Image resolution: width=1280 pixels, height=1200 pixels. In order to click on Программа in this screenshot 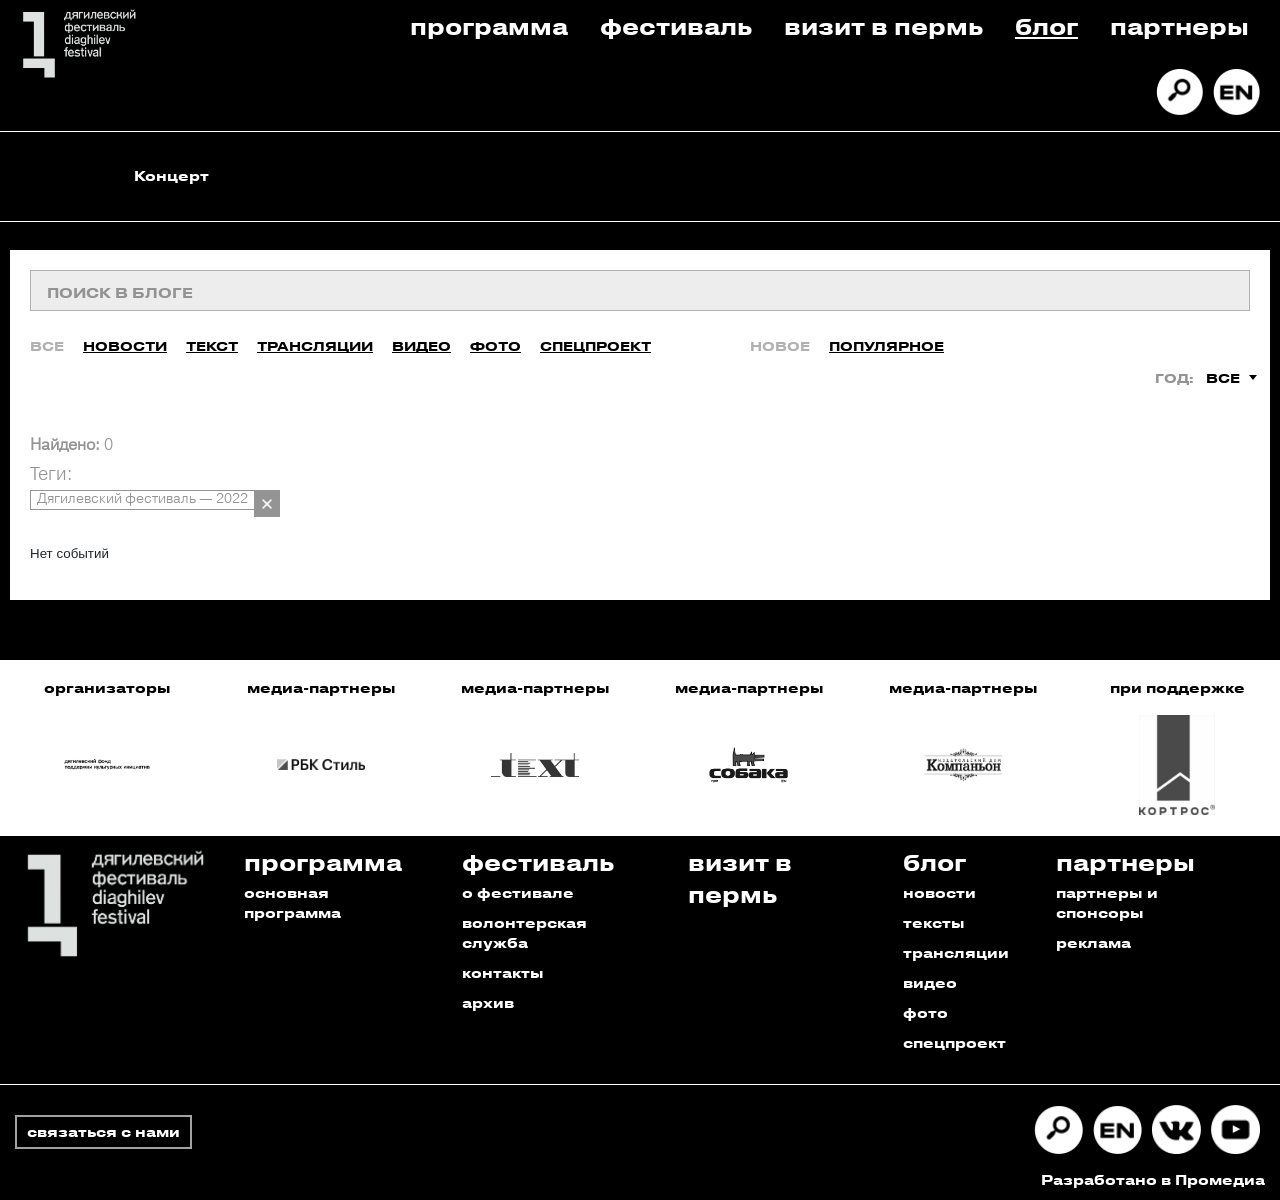, I will do `click(489, 25)`.